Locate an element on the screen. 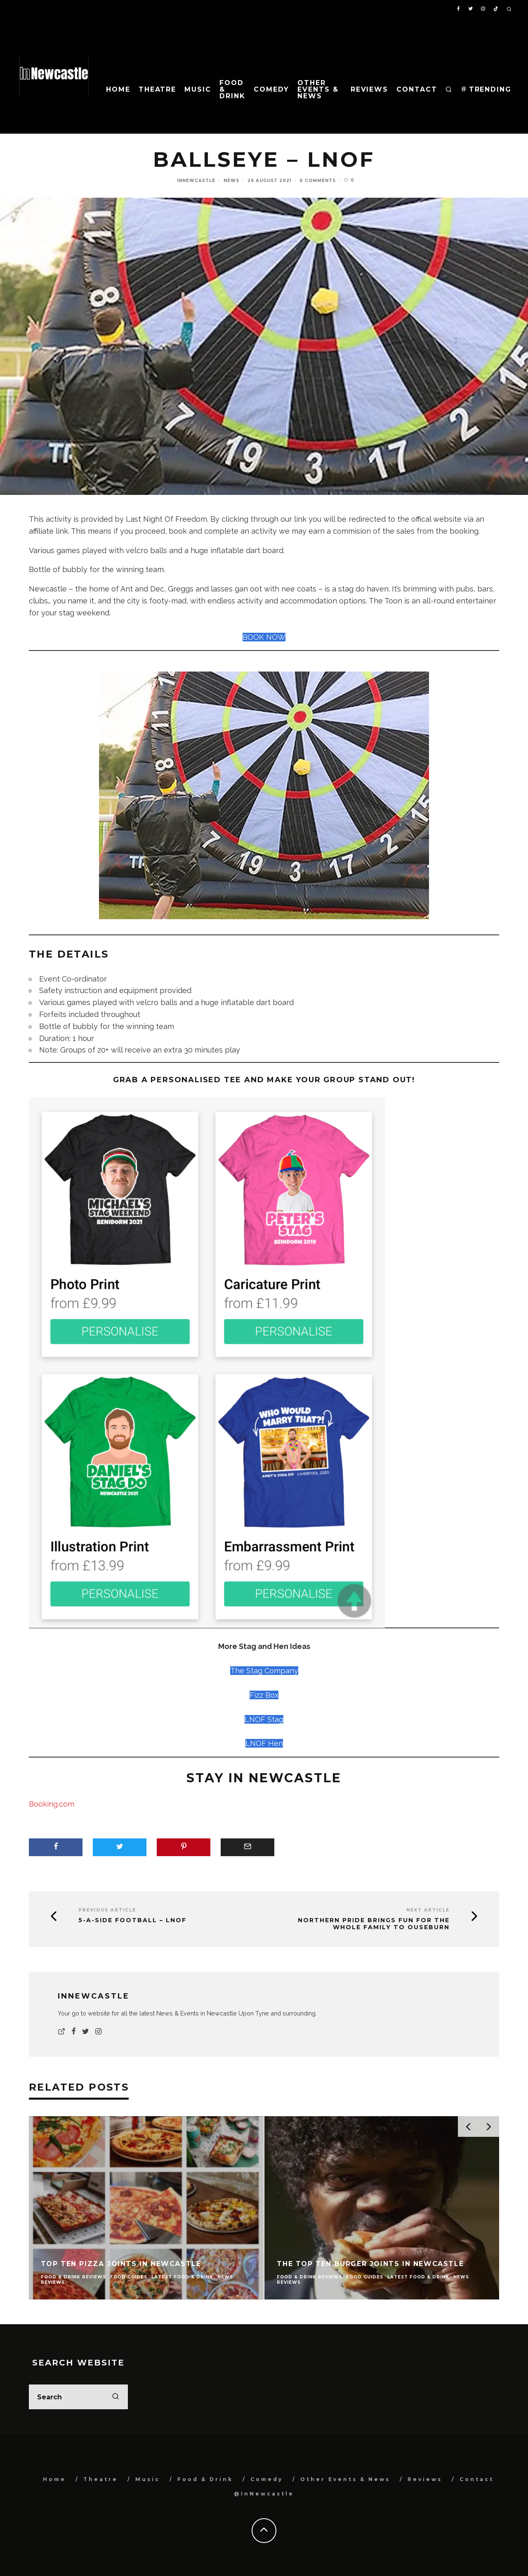 The height and width of the screenshot is (2576, 528). News is located at coordinates (231, 180).